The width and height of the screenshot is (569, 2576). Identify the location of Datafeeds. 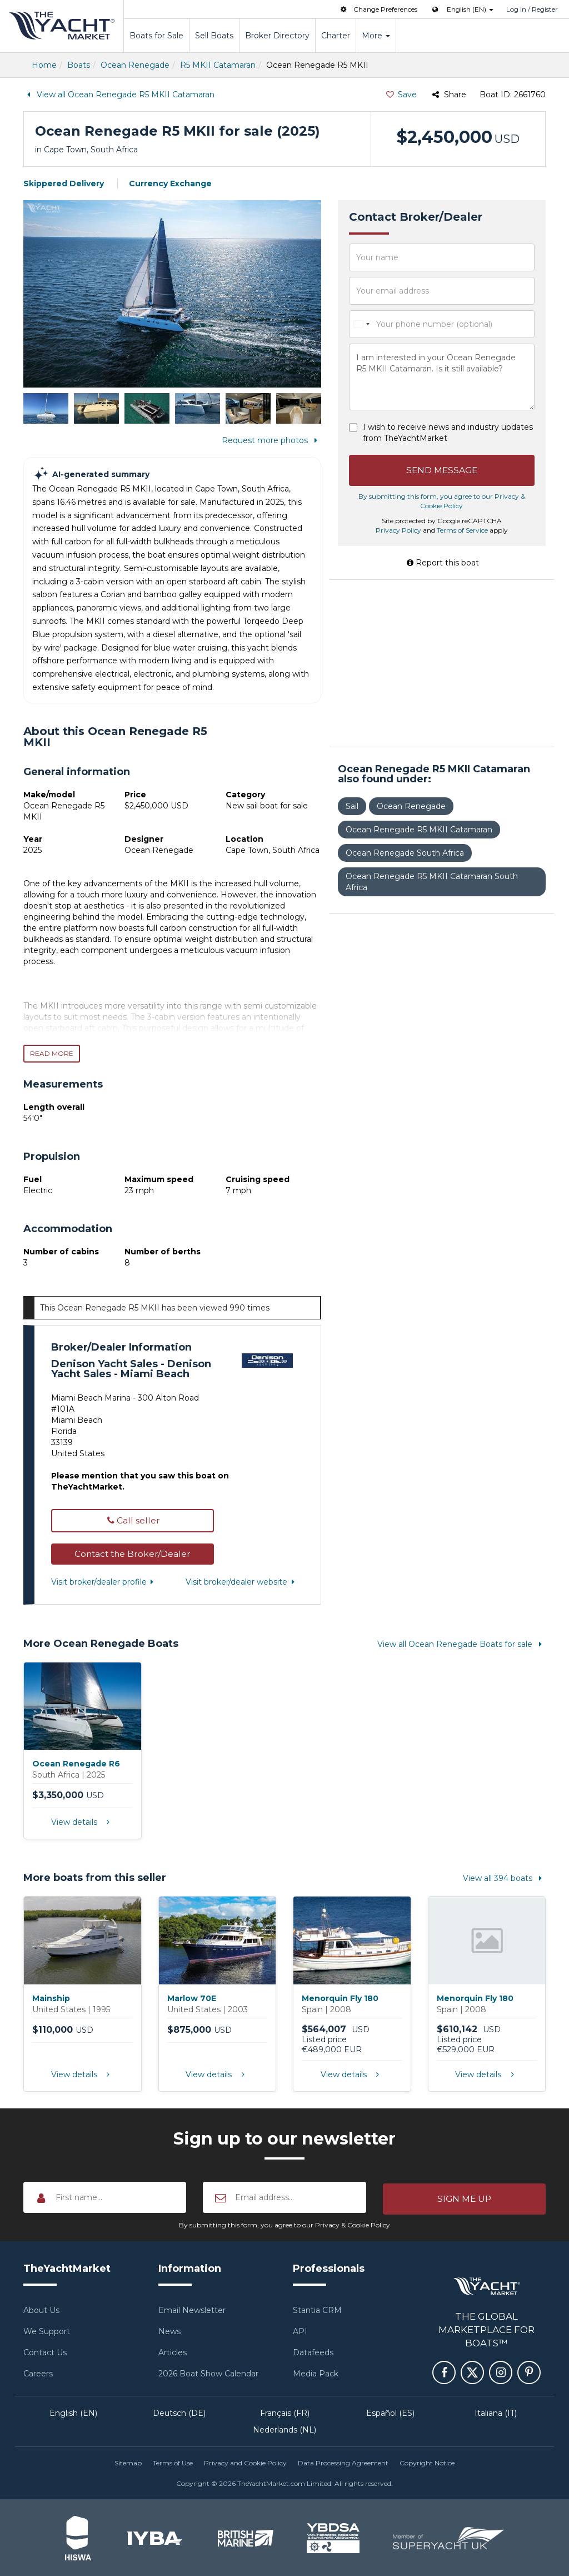
(313, 2351).